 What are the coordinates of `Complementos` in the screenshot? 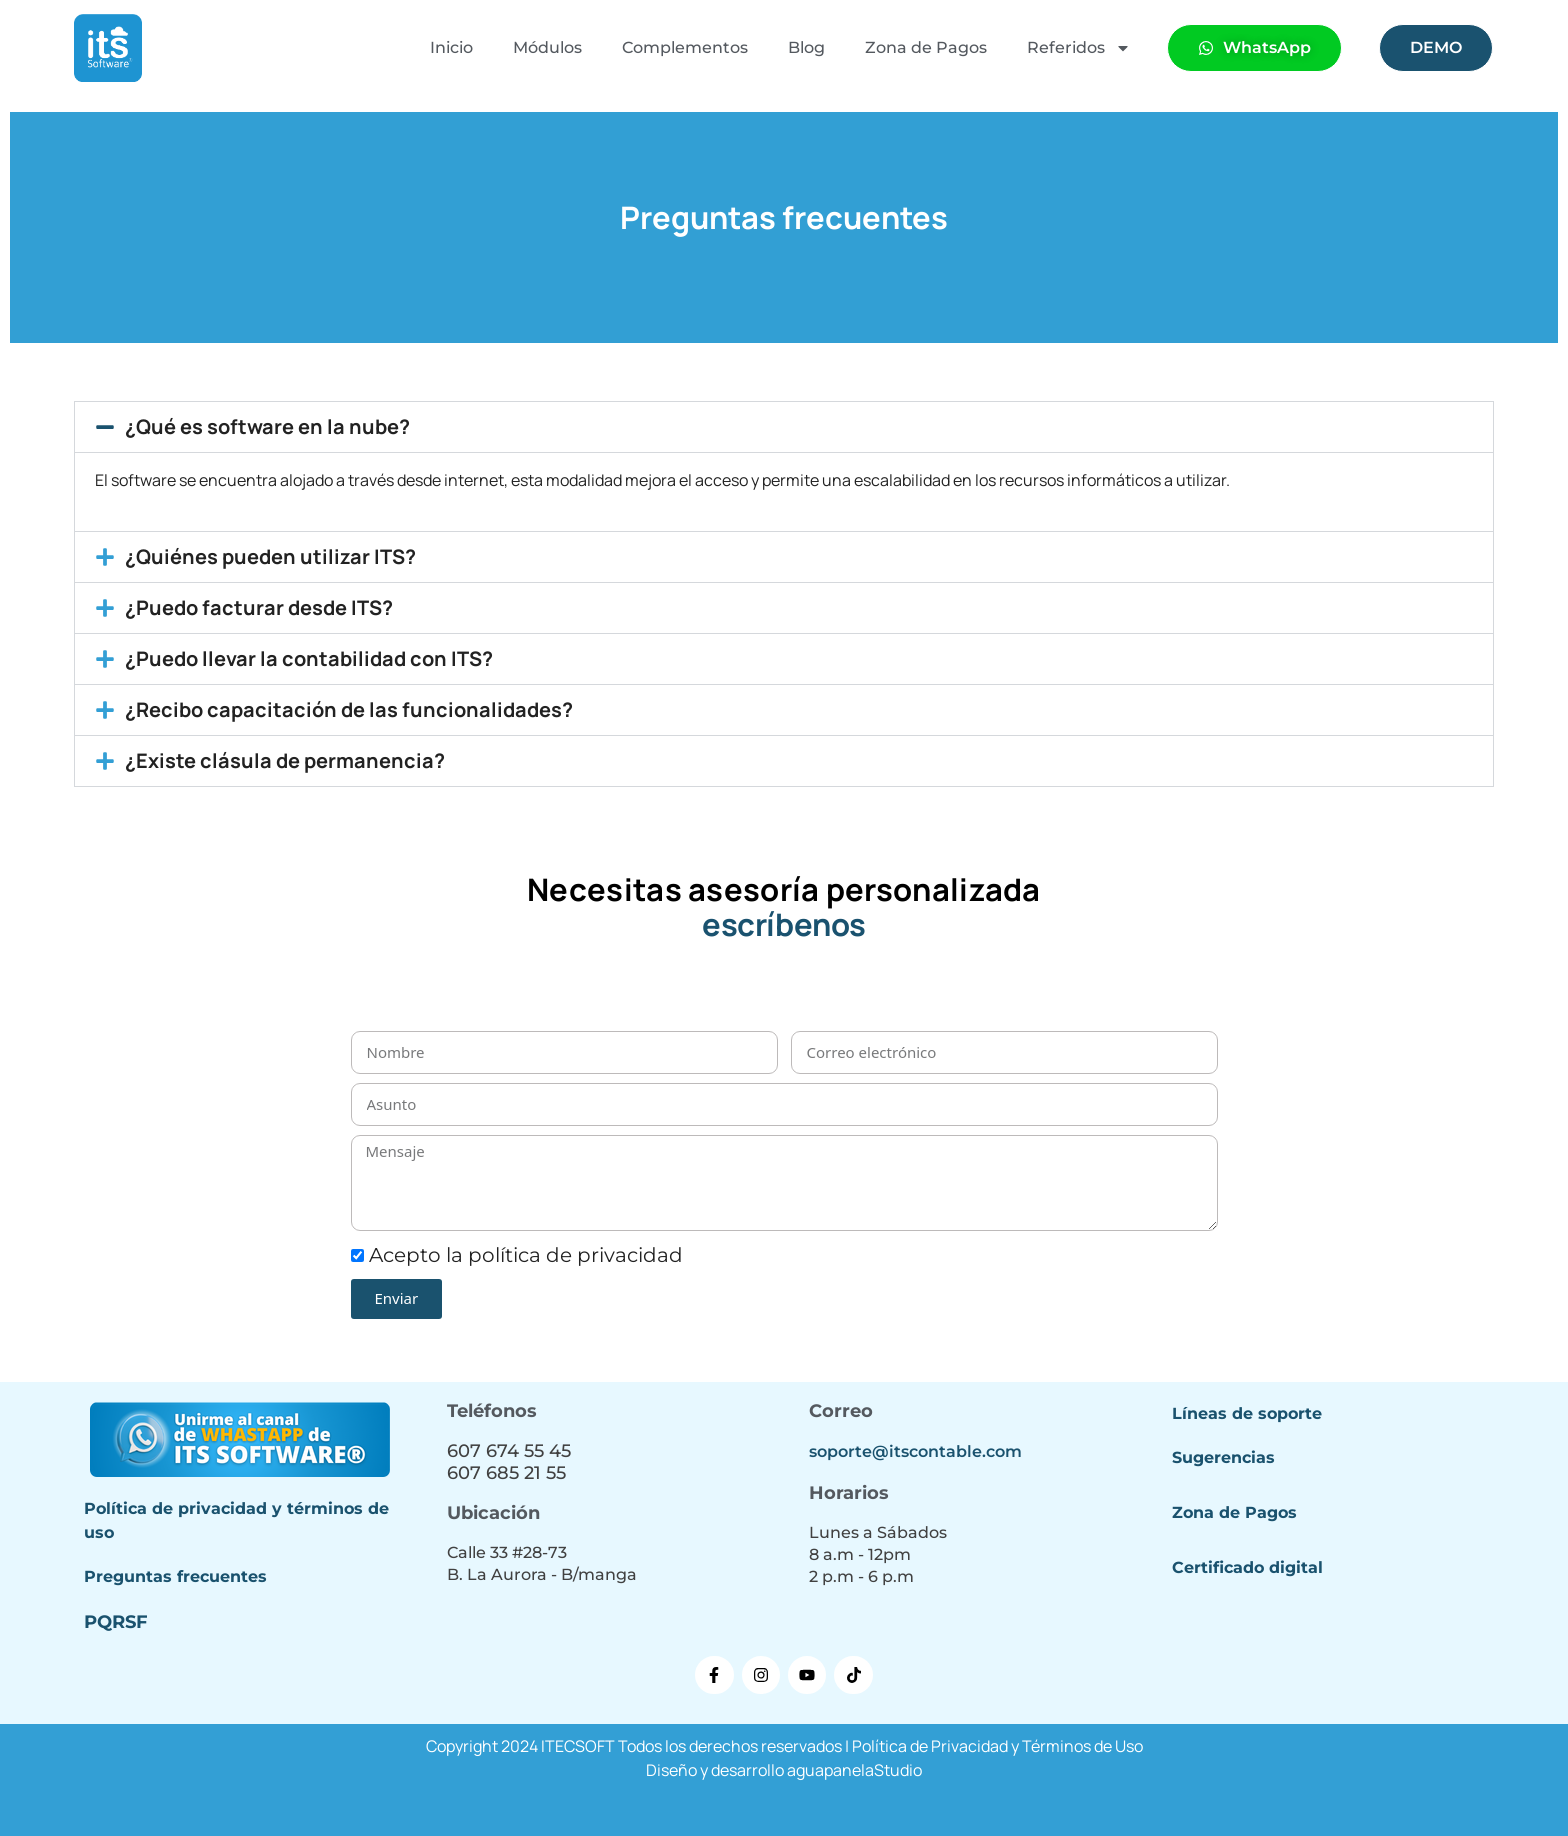 It's located at (685, 47).